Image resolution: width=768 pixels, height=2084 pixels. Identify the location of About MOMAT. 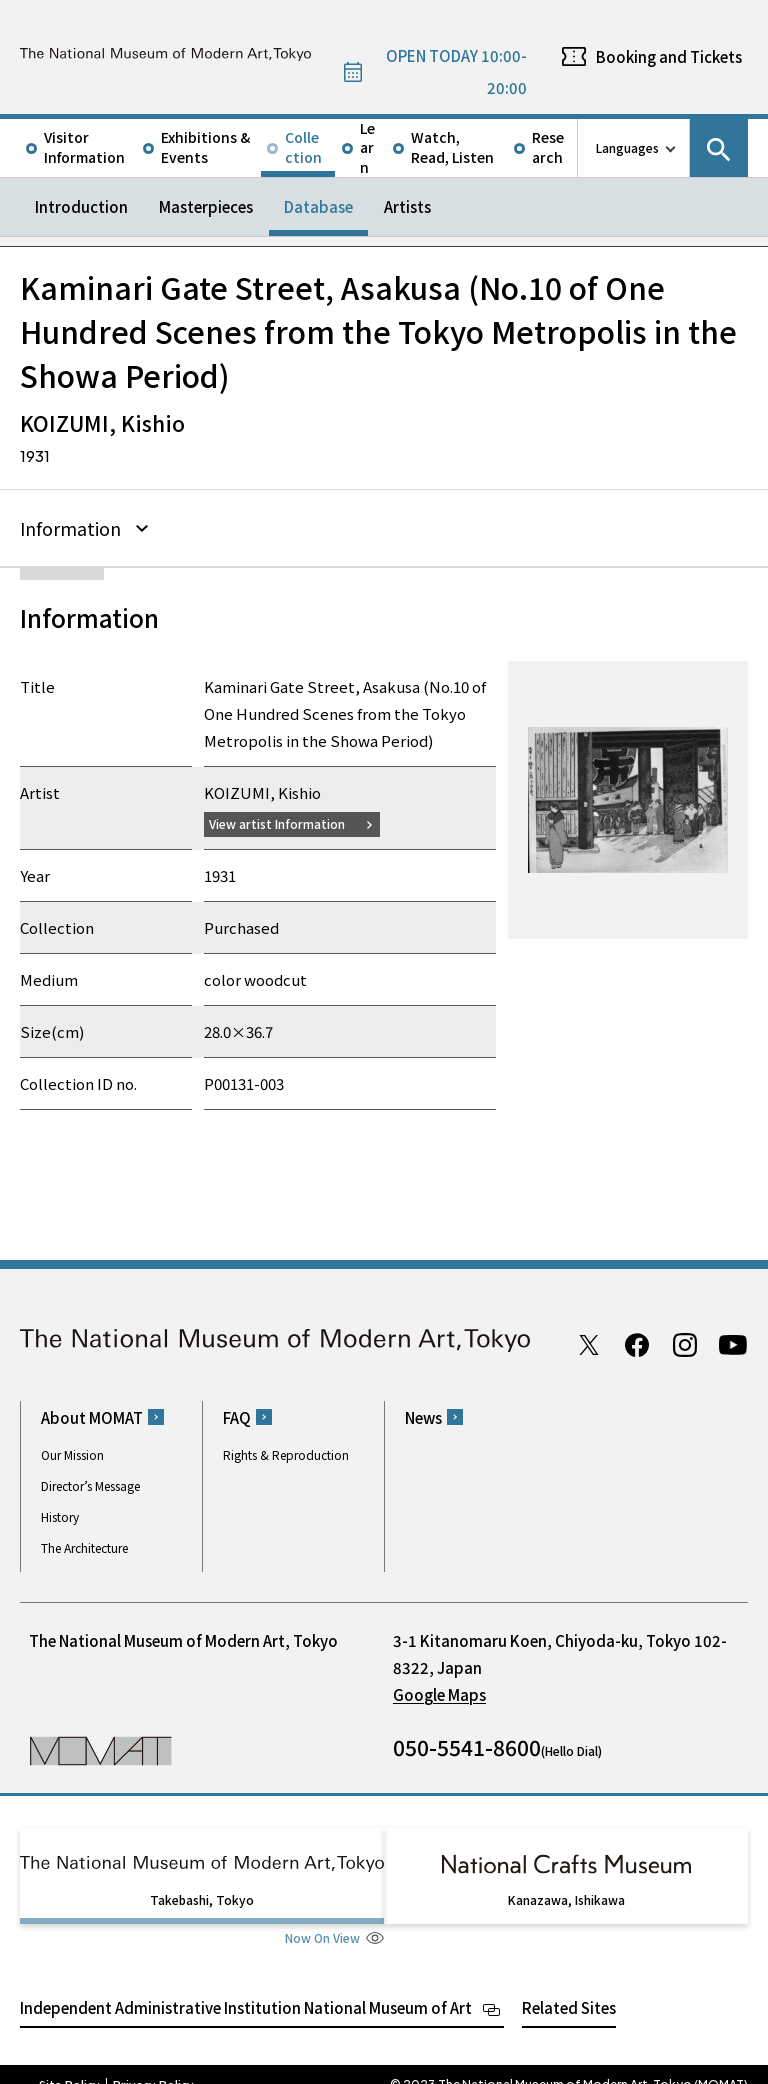
(92, 1414).